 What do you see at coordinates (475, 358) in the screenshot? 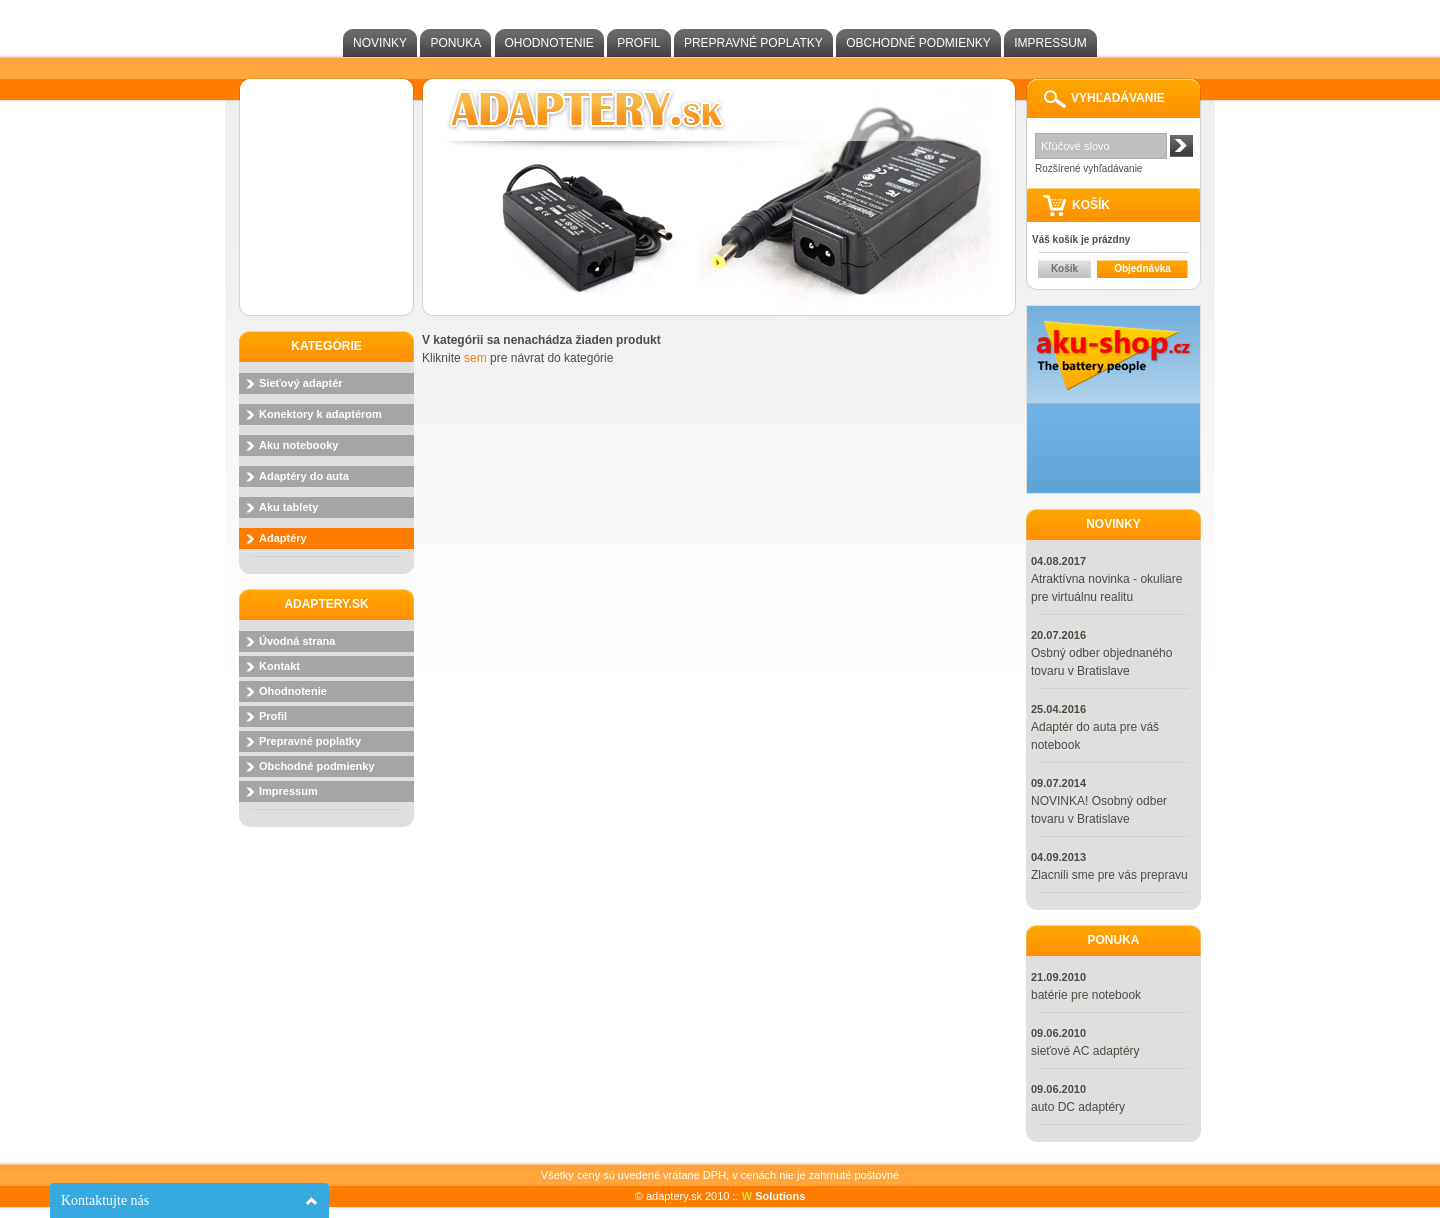
I see `sem` at bounding box center [475, 358].